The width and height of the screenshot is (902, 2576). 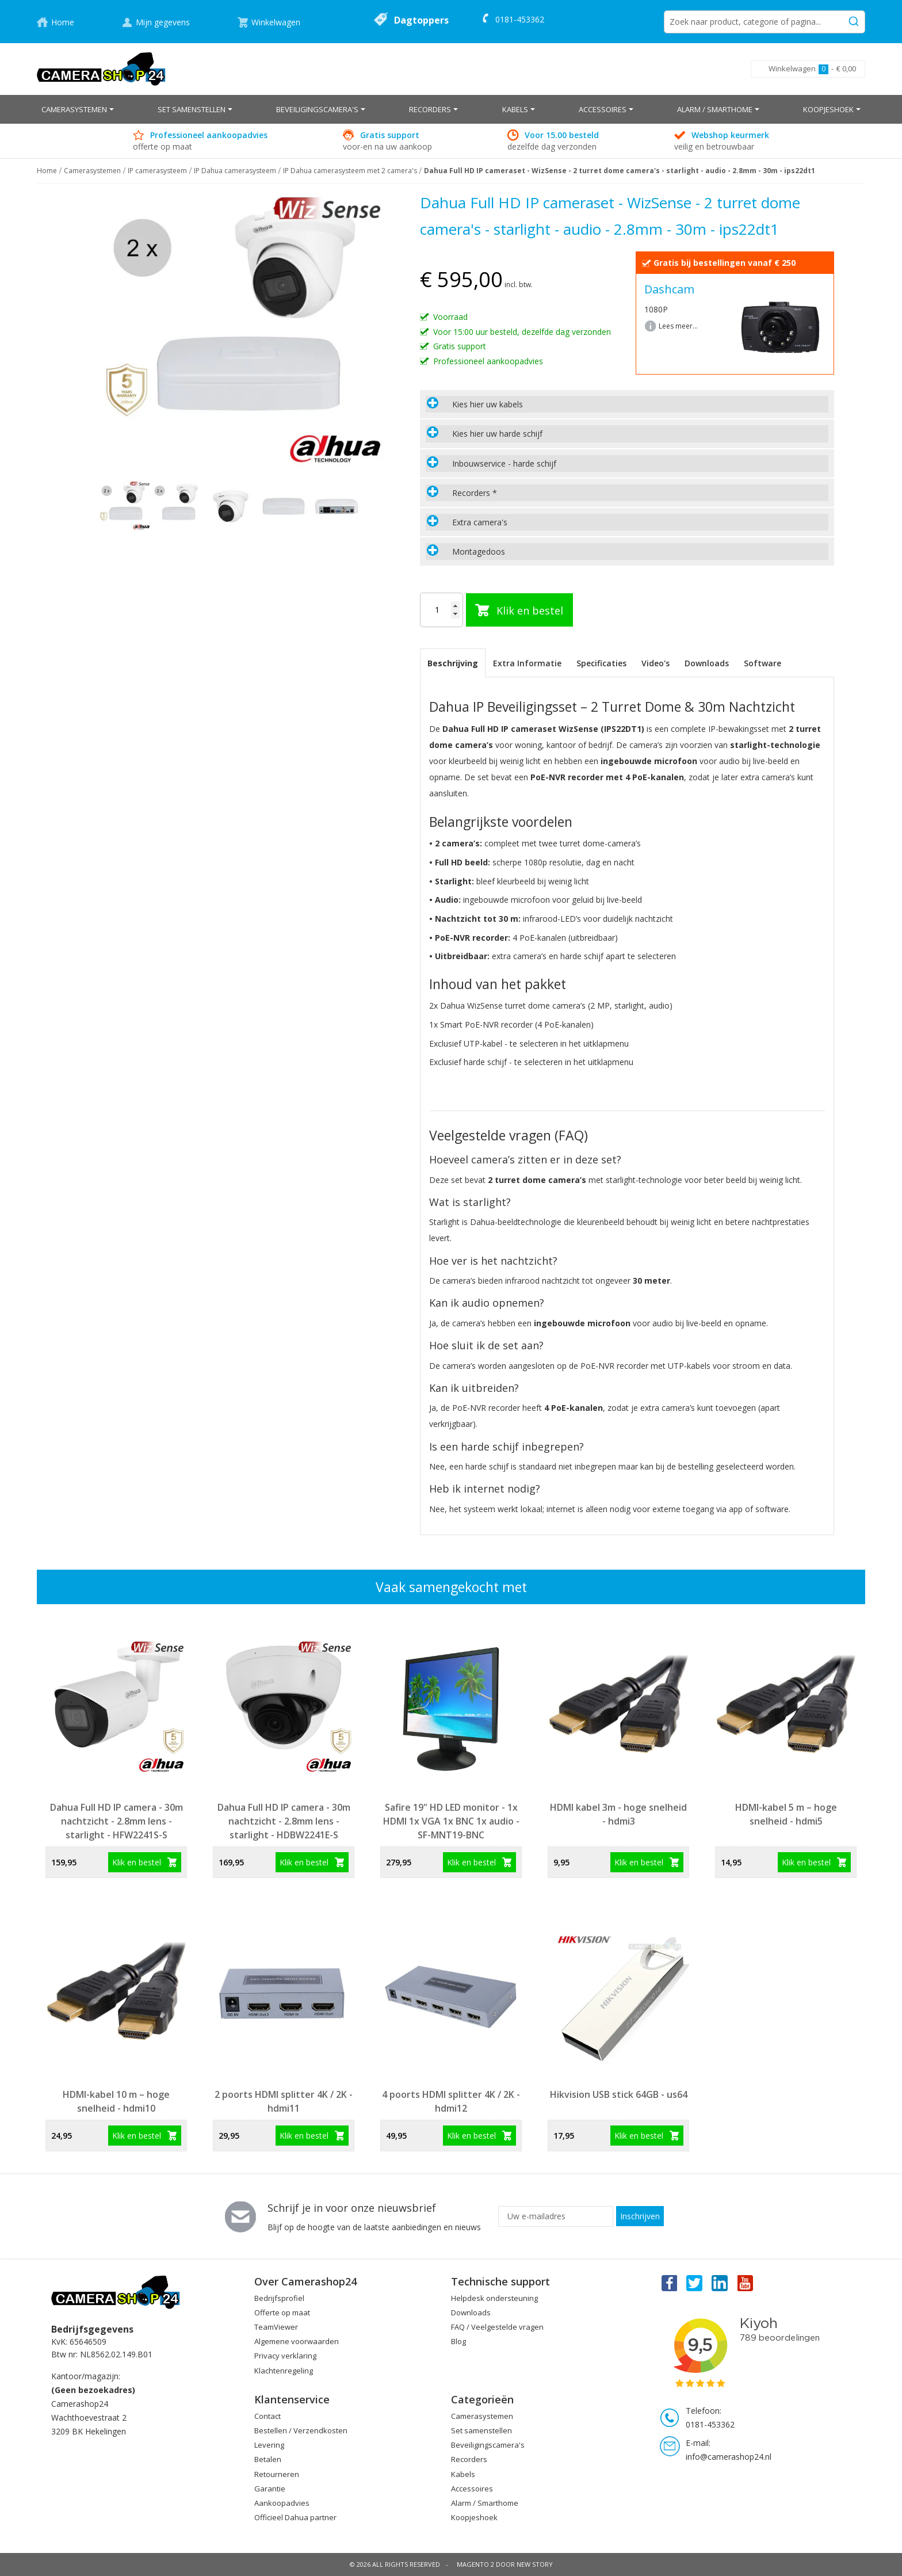 What do you see at coordinates (494, 2298) in the screenshot?
I see `Helpdesk ondersteuning` at bounding box center [494, 2298].